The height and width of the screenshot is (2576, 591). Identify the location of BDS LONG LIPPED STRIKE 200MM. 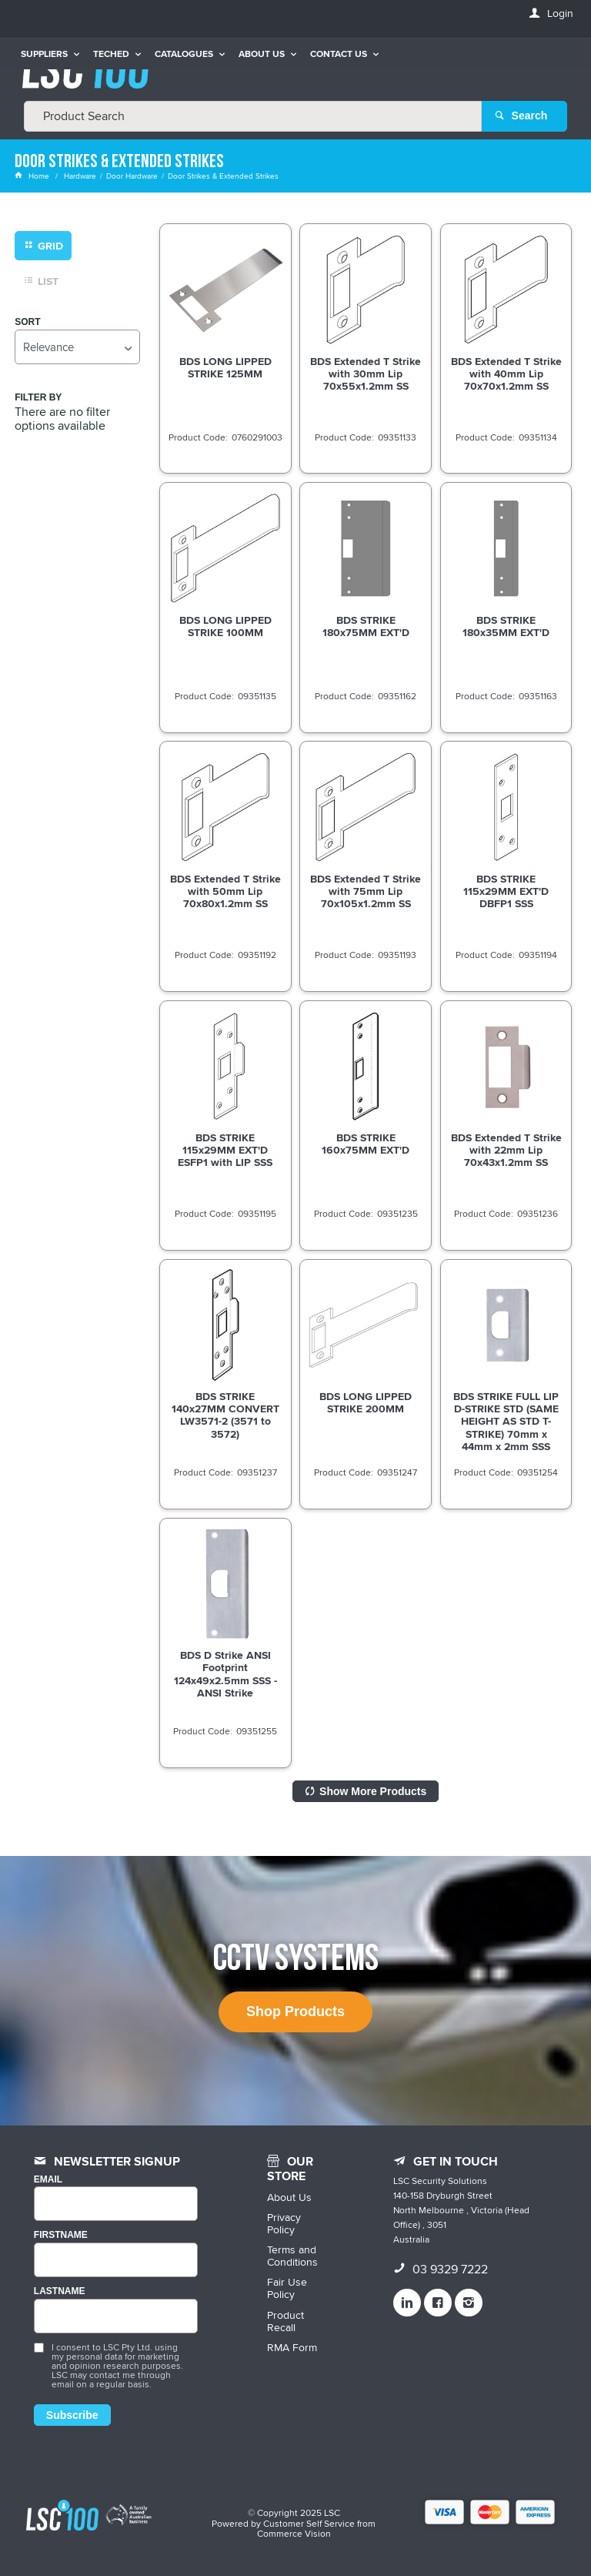
(365, 1402).